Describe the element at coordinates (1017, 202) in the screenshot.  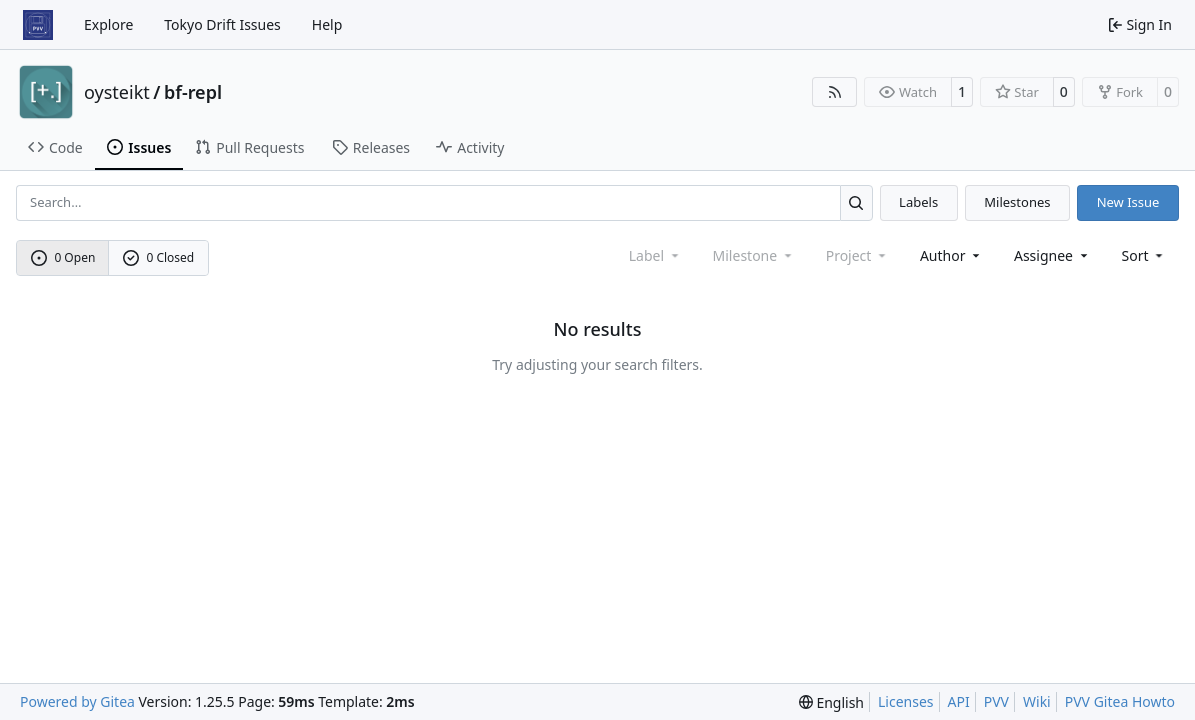
I see `Milestones` at that location.